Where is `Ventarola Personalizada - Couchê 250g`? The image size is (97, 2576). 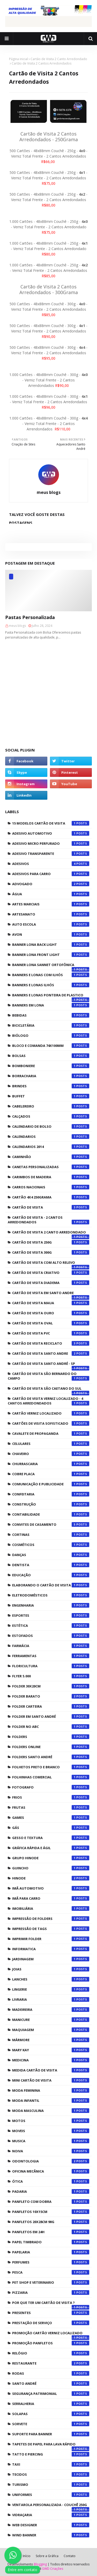 Ventarola Personalizada - Couchê 250g is located at coordinates (50, 2506).